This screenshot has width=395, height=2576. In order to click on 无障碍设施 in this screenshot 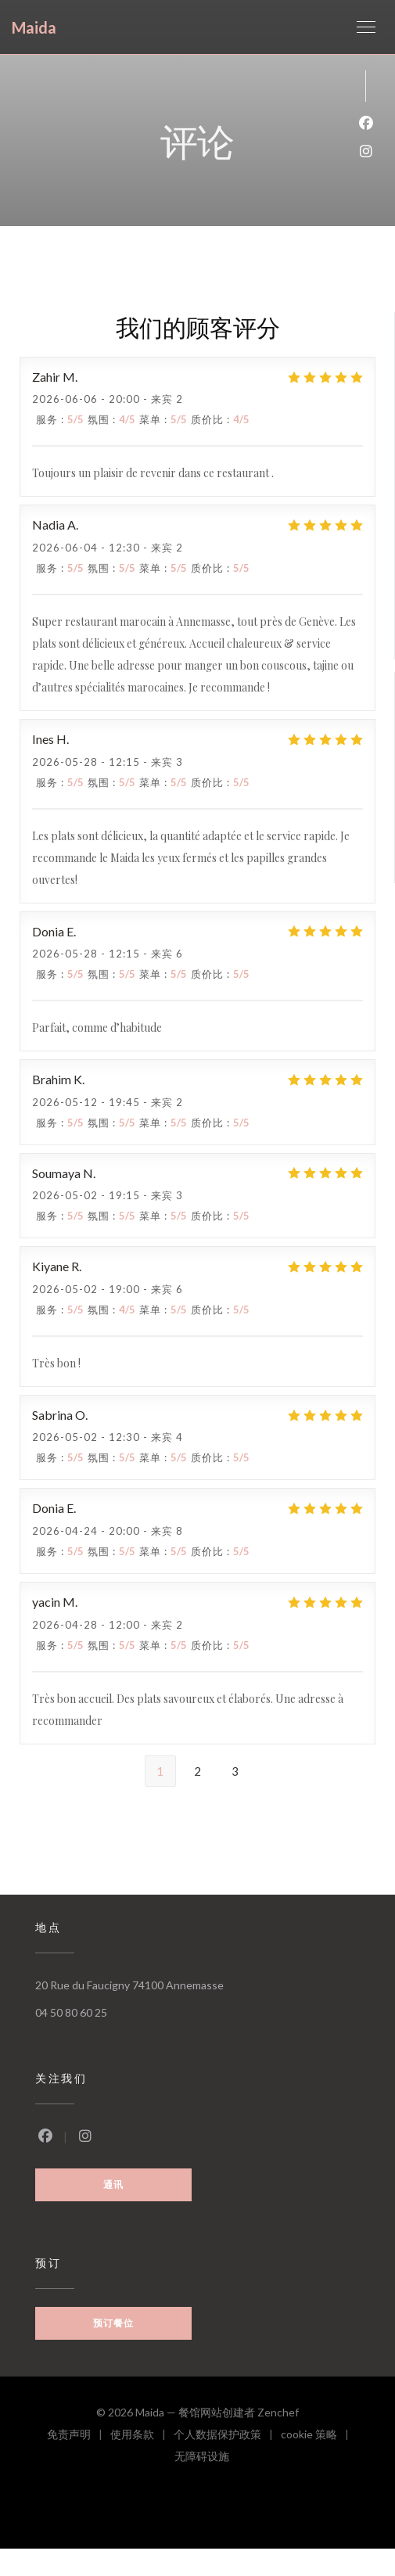, I will do `click(201, 2458)`.